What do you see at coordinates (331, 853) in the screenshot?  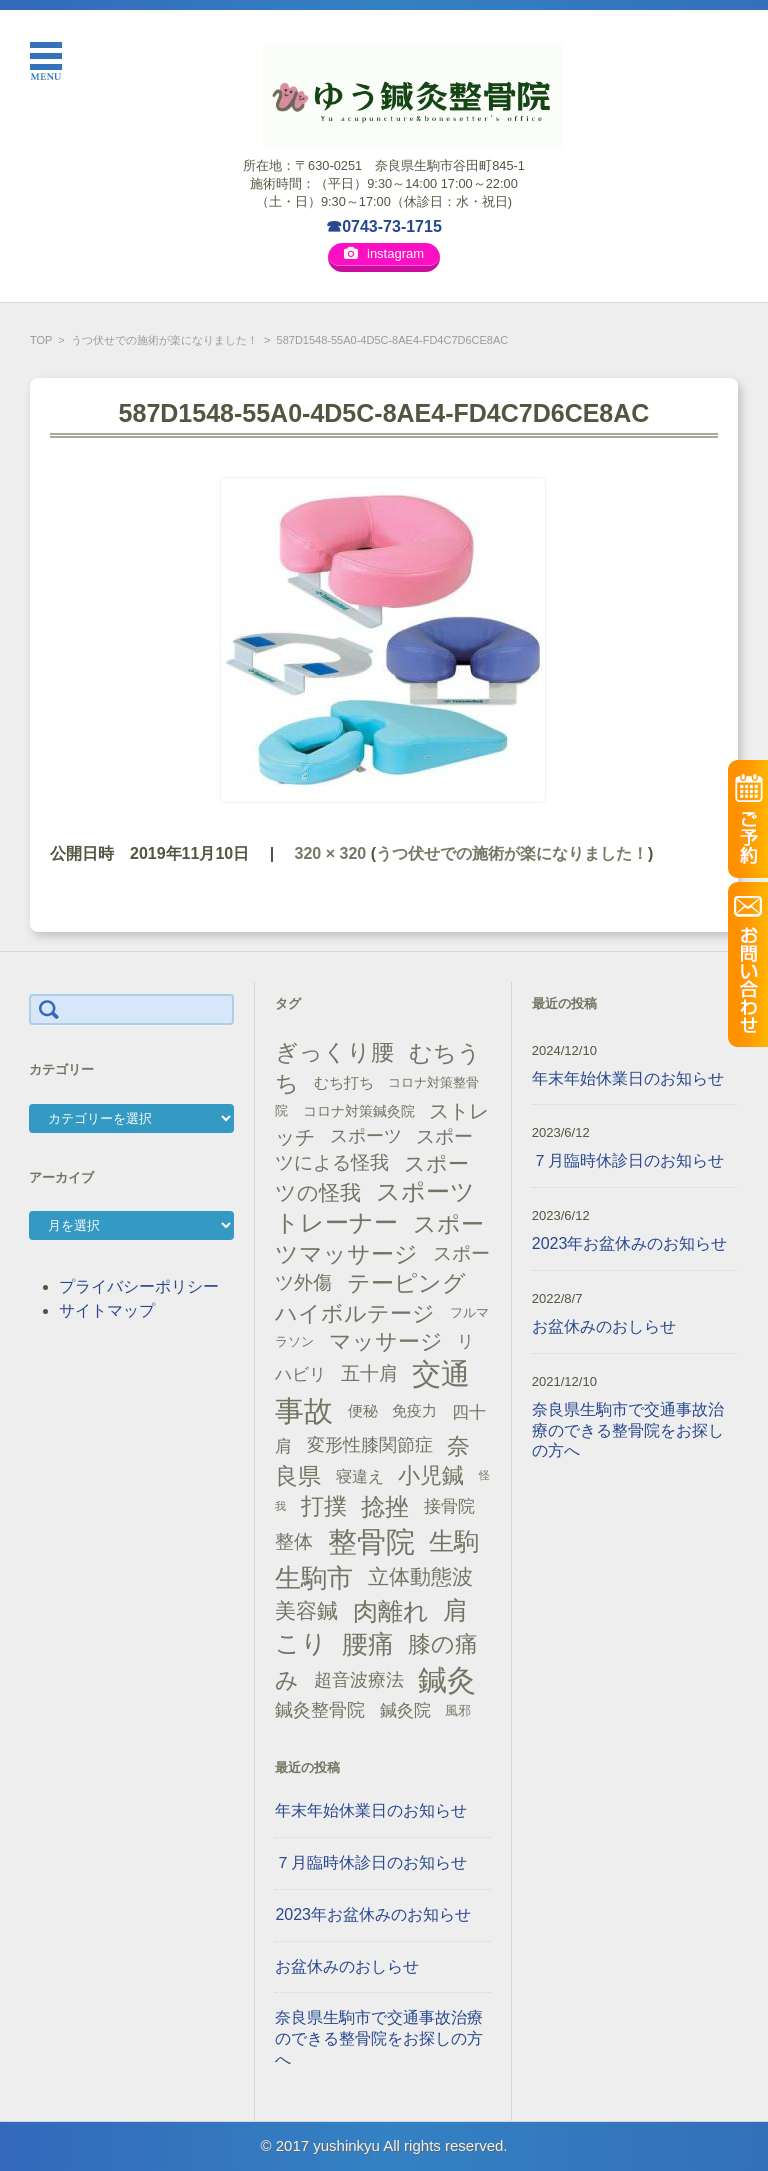 I see `320 × 320` at bounding box center [331, 853].